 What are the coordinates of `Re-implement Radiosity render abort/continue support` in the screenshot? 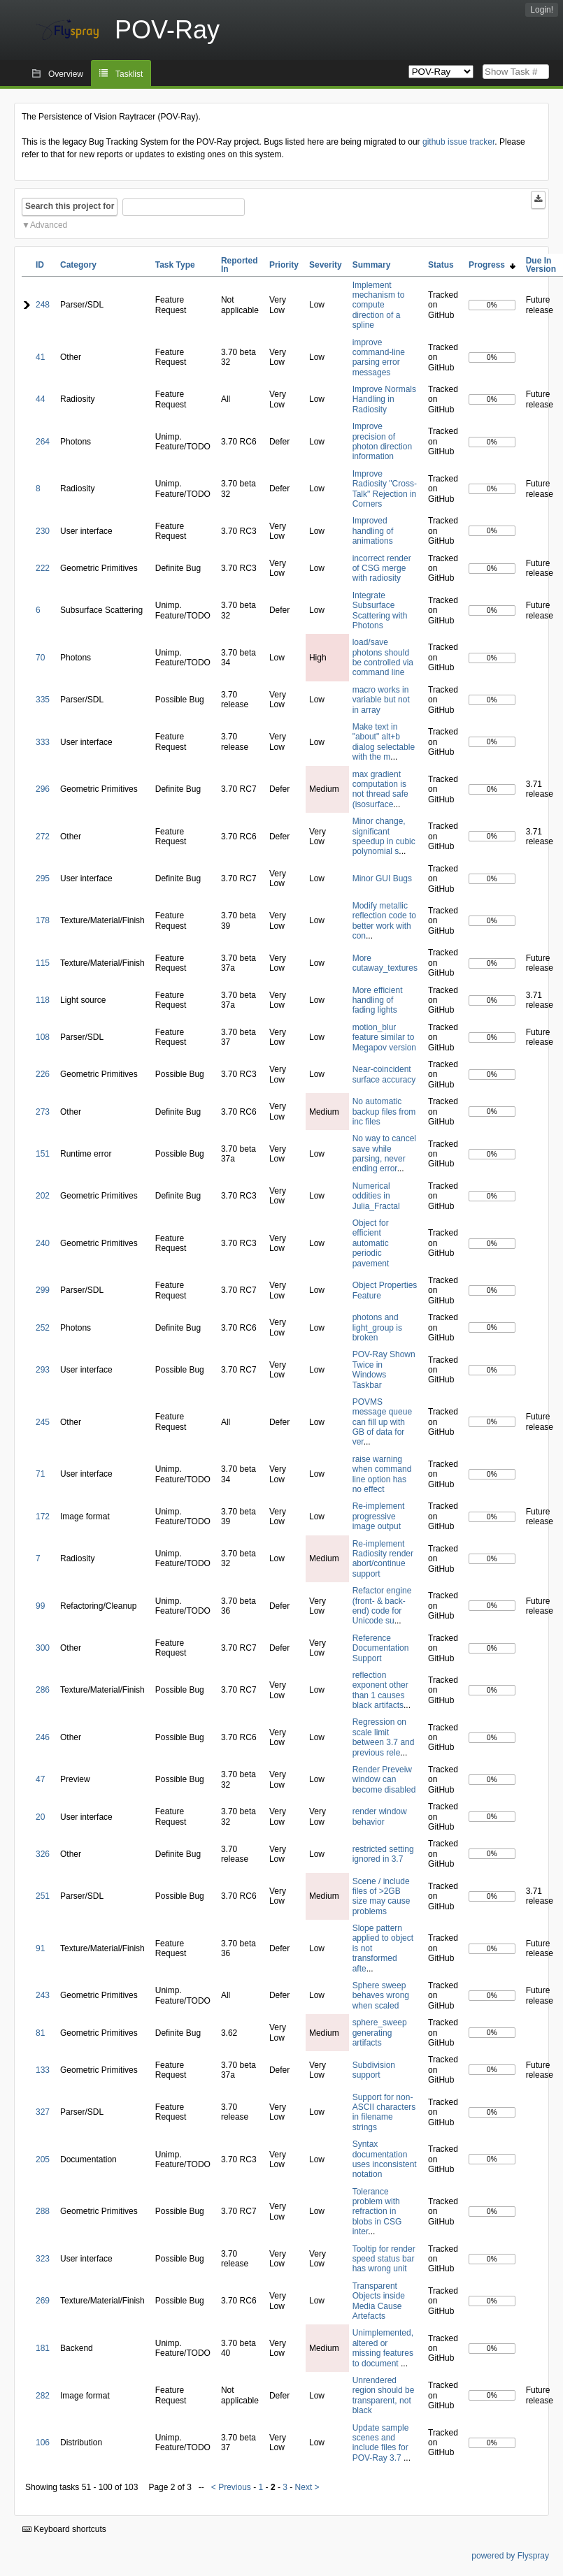 It's located at (382, 1559).